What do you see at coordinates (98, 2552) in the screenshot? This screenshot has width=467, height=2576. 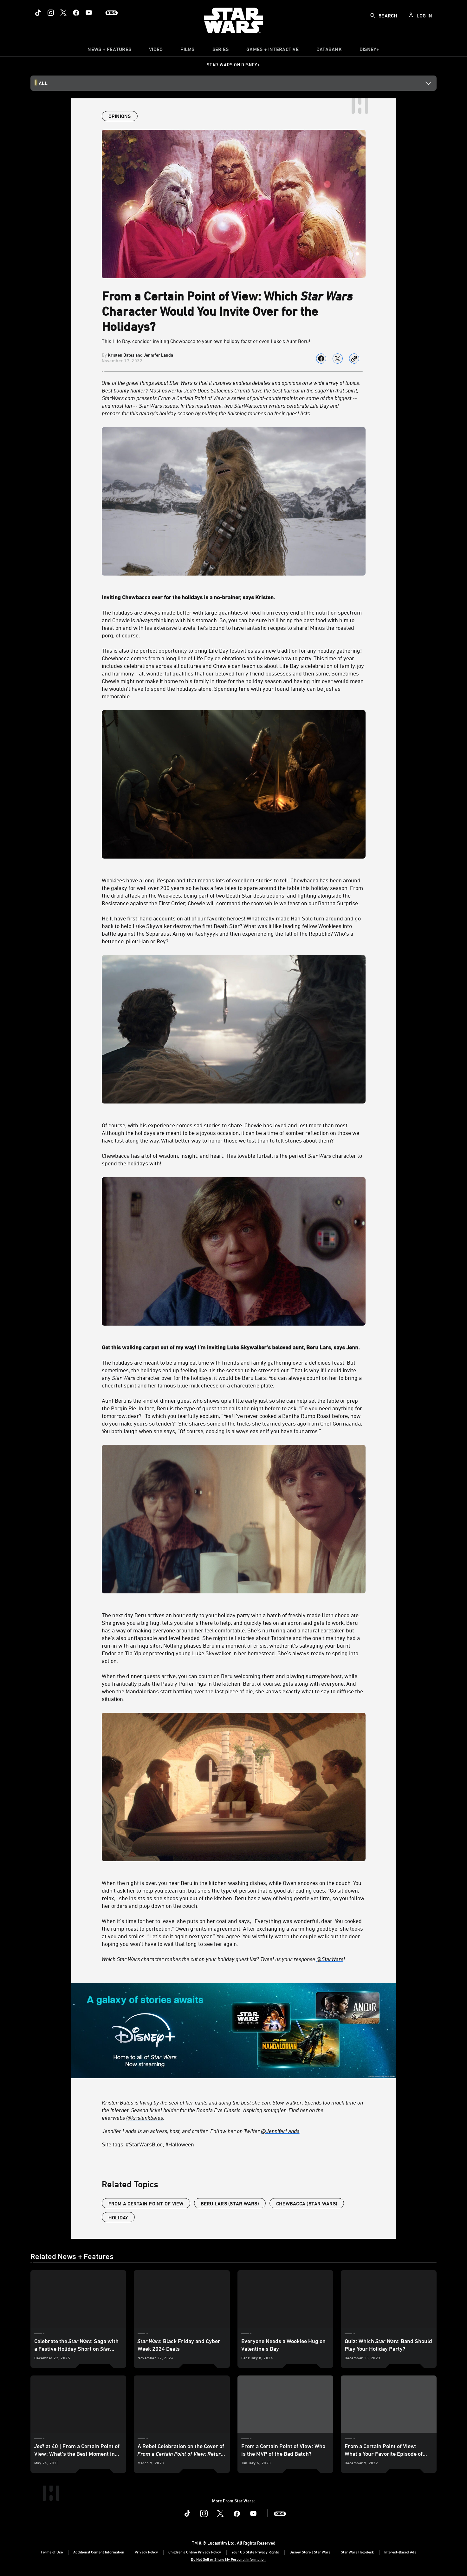 I see `Additional Content Information` at bounding box center [98, 2552].